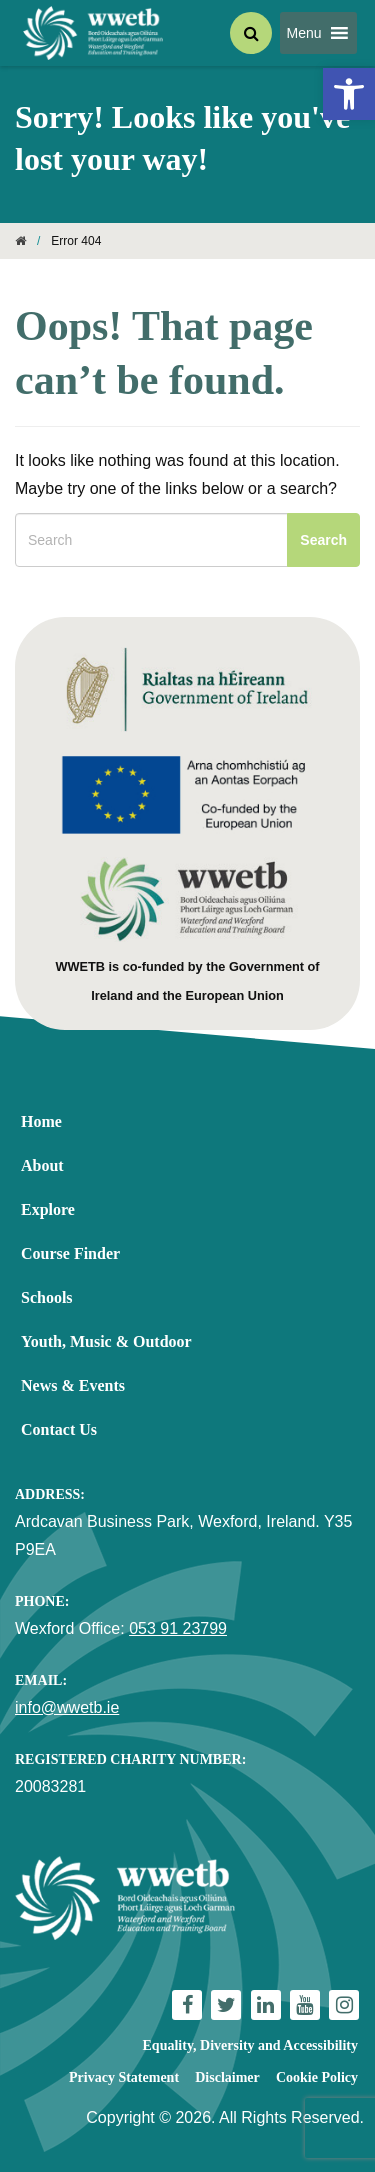 This screenshot has width=375, height=2172. Describe the element at coordinates (67, 1707) in the screenshot. I see `info@wwetb.ie [link]` at that location.